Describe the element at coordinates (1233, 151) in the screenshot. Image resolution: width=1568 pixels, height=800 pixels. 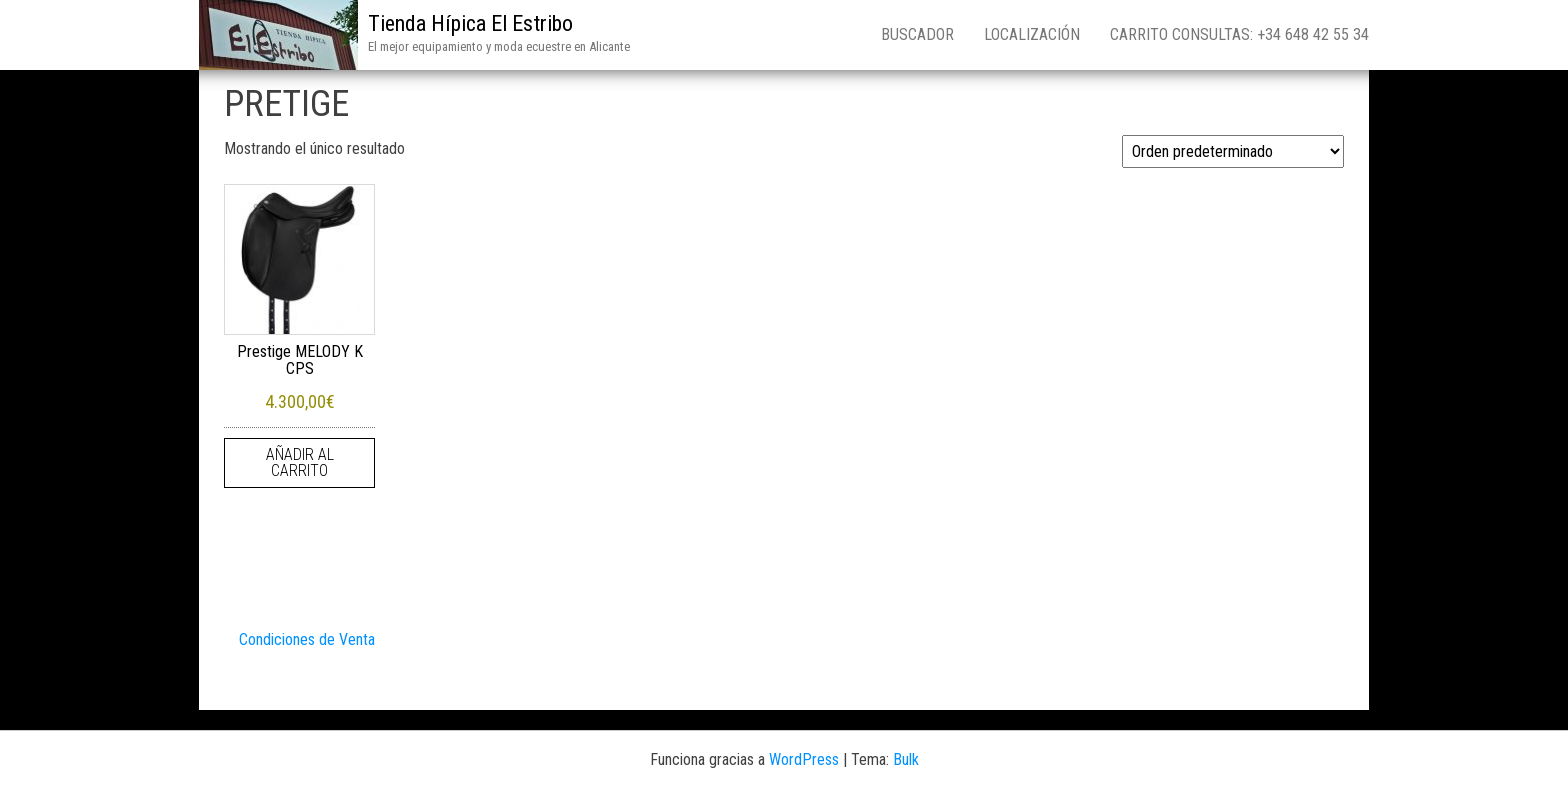
I see `[Pedido de la tienda]` at that location.